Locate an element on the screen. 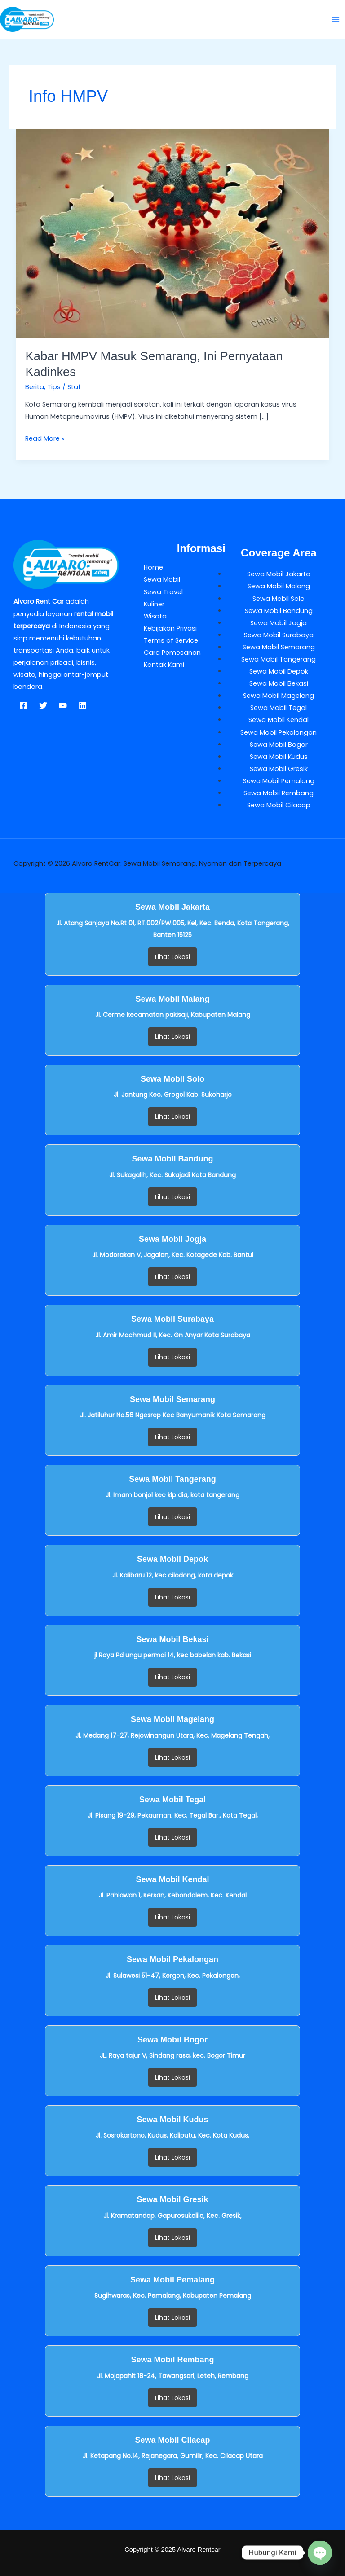 Image resolution: width=345 pixels, height=2576 pixels. Sewa Travel is located at coordinates (163, 591).